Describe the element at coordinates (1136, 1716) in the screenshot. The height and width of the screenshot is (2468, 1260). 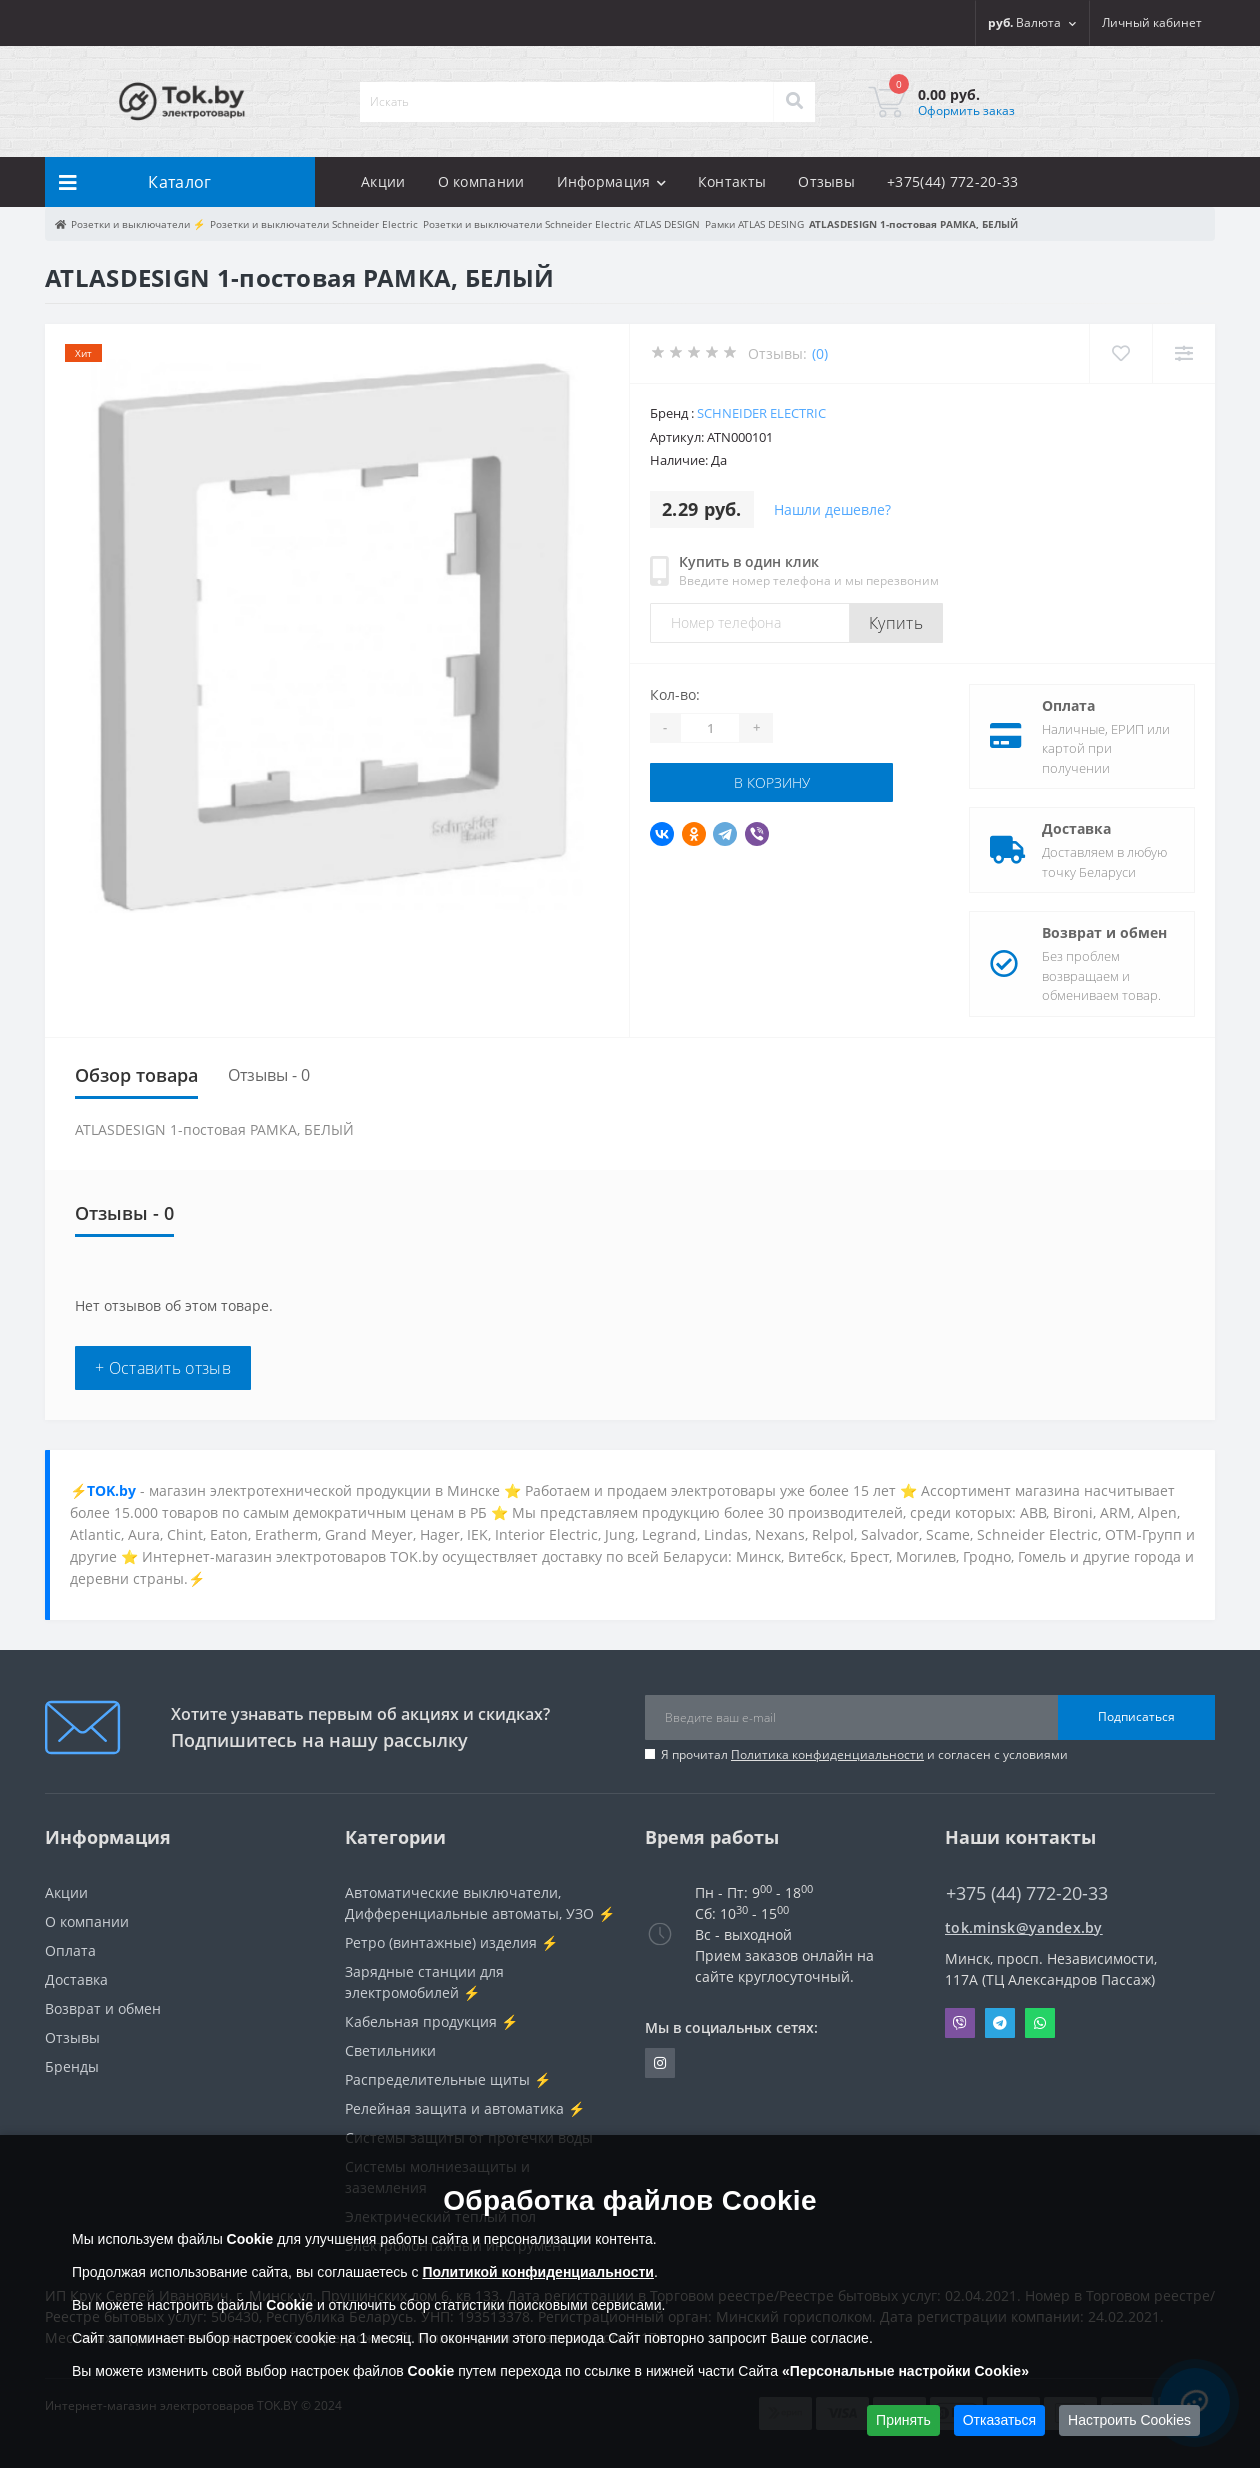
I see `Подписаться` at that location.